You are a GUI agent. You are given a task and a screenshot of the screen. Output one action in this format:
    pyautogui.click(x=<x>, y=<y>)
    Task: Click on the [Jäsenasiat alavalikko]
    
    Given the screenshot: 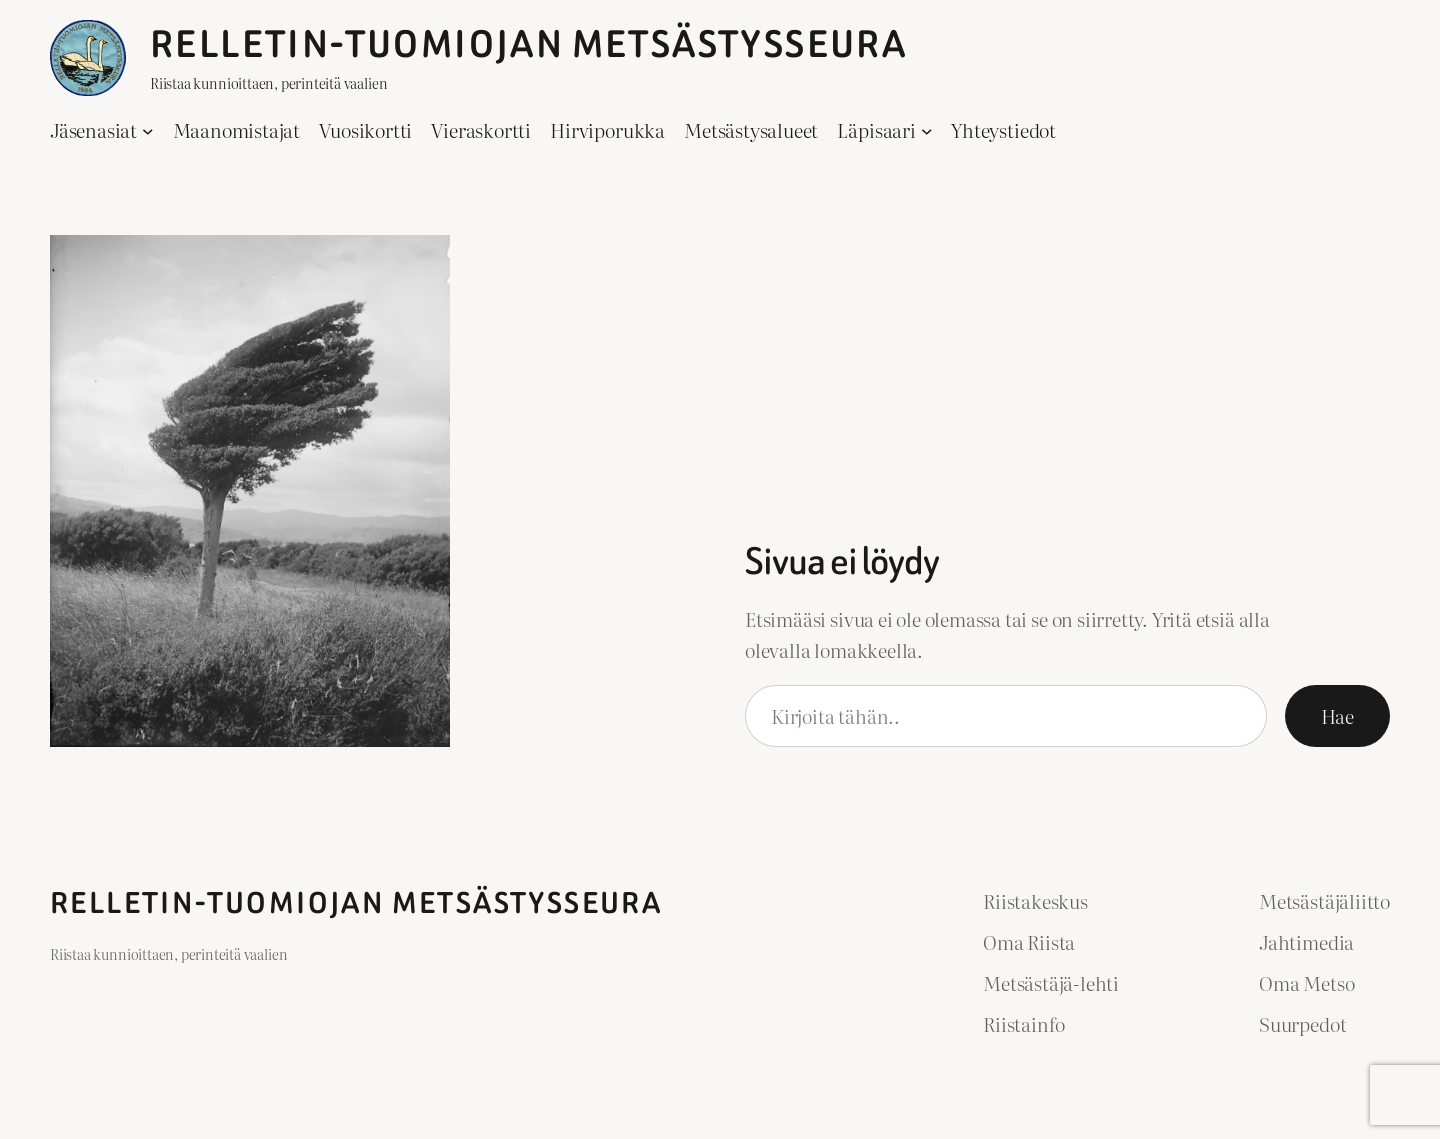 What is the action you would take?
    pyautogui.click(x=148, y=131)
    